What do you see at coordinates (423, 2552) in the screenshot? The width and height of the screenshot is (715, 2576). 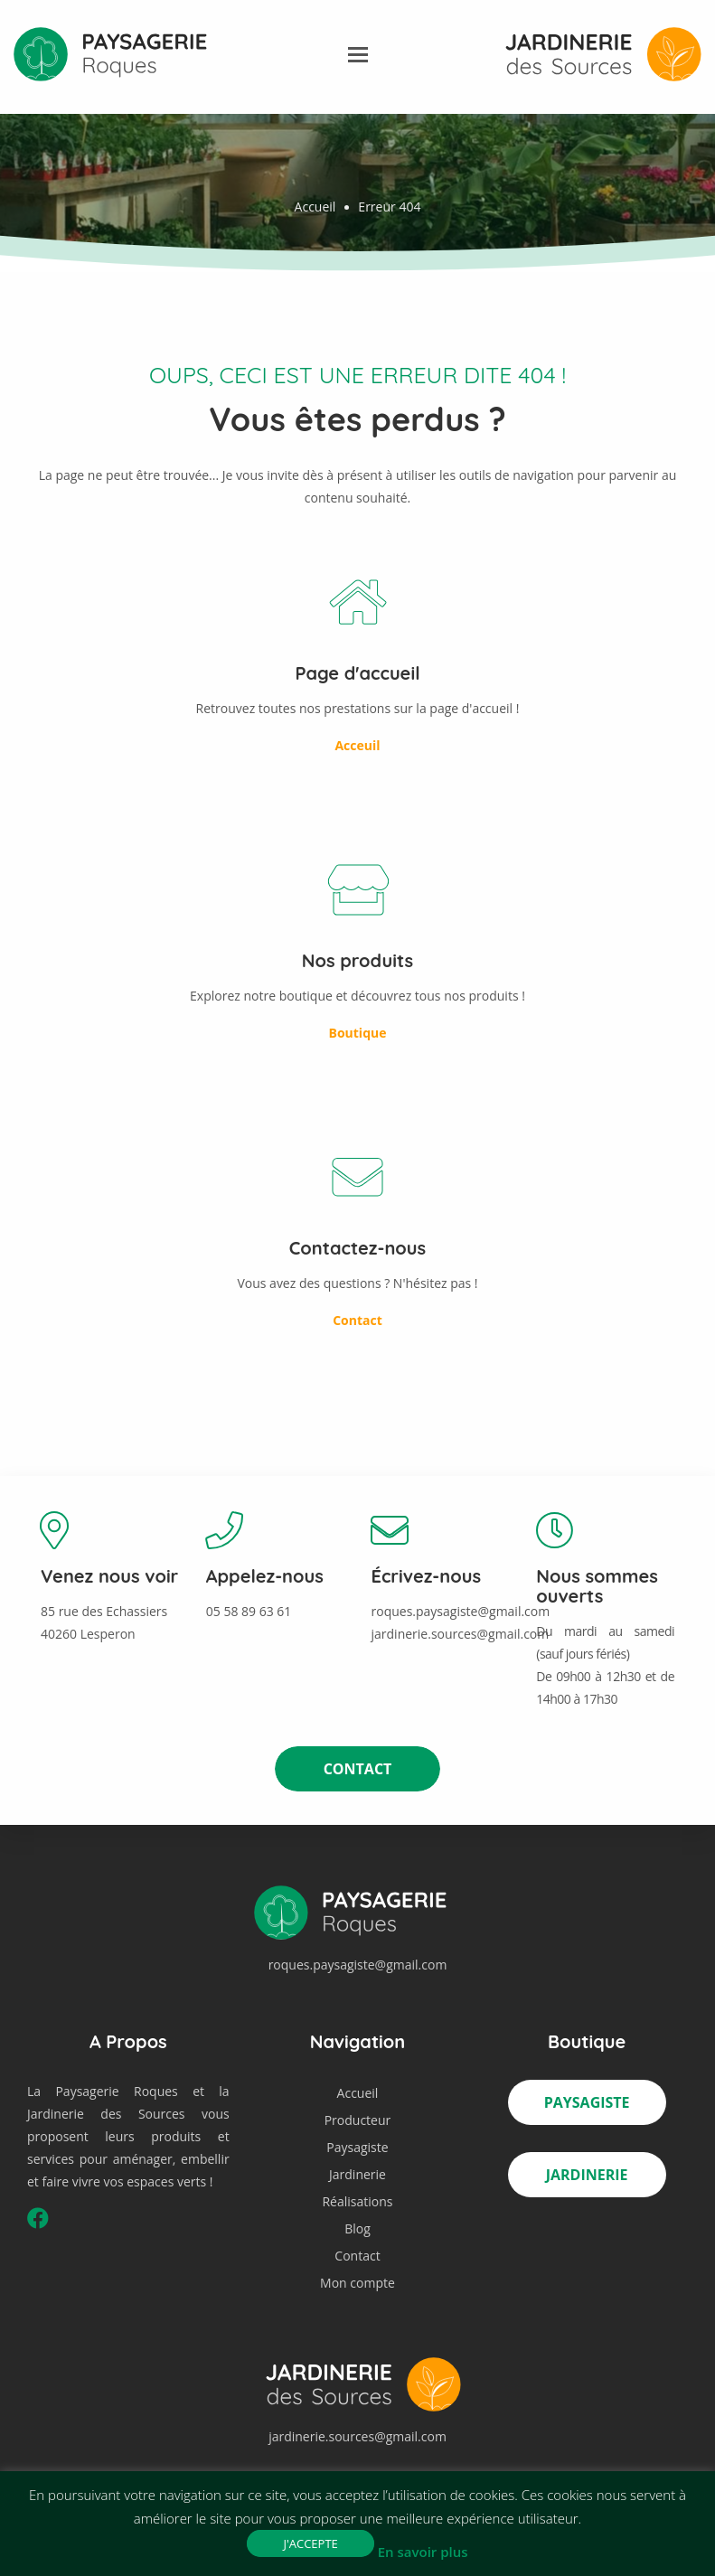 I see `En savoir plus` at bounding box center [423, 2552].